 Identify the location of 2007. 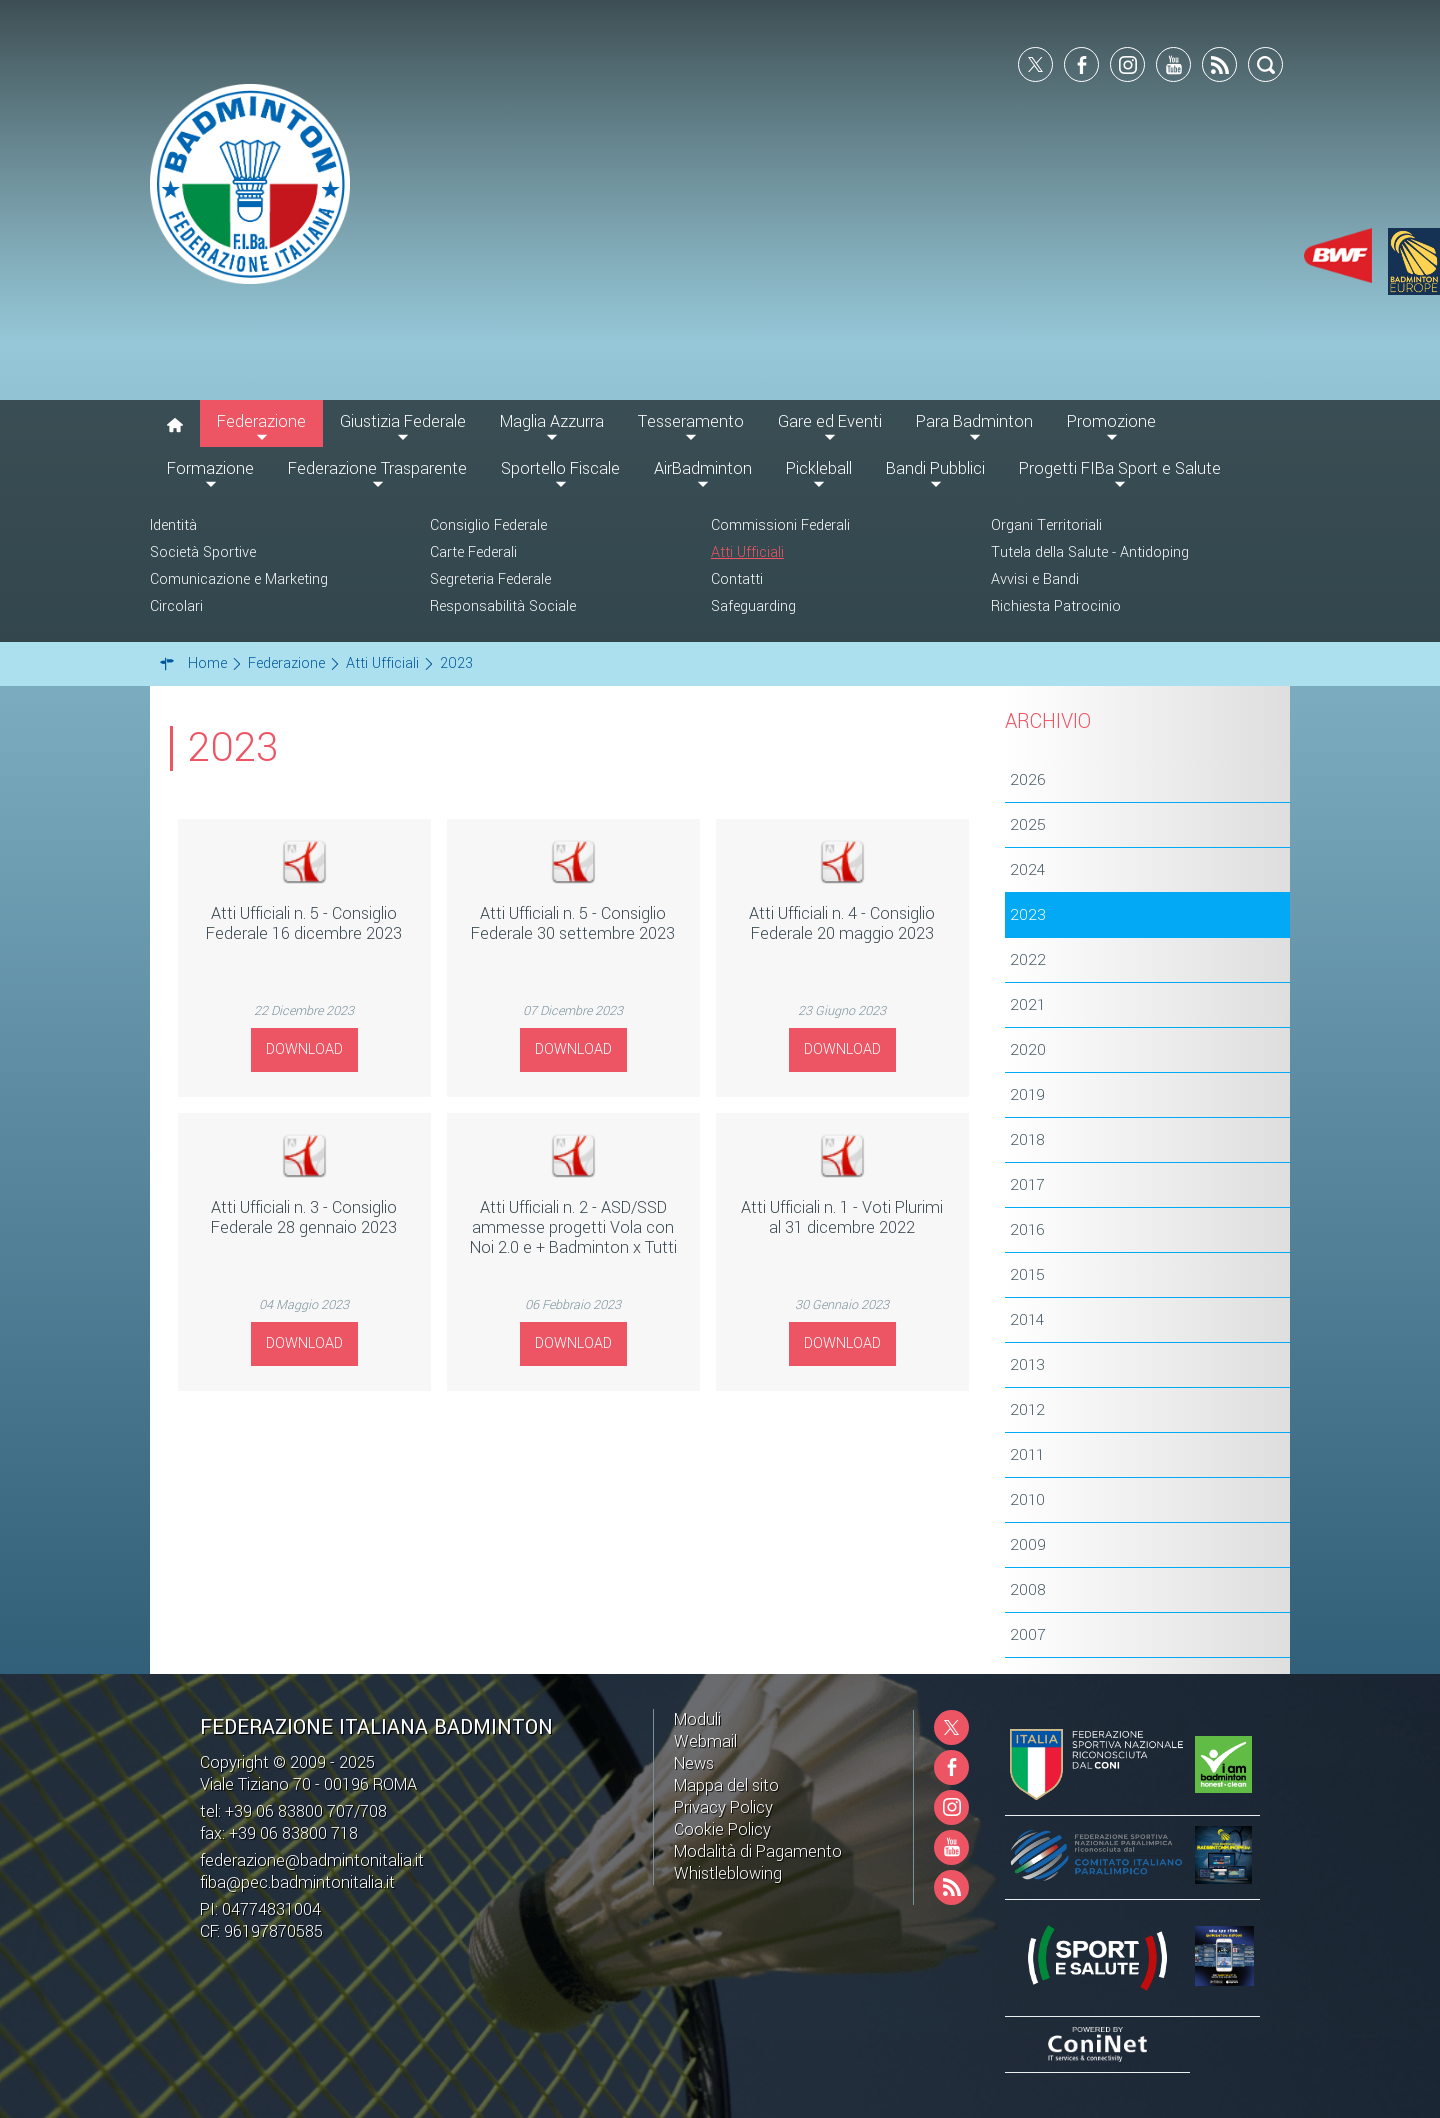
(1027, 1635).